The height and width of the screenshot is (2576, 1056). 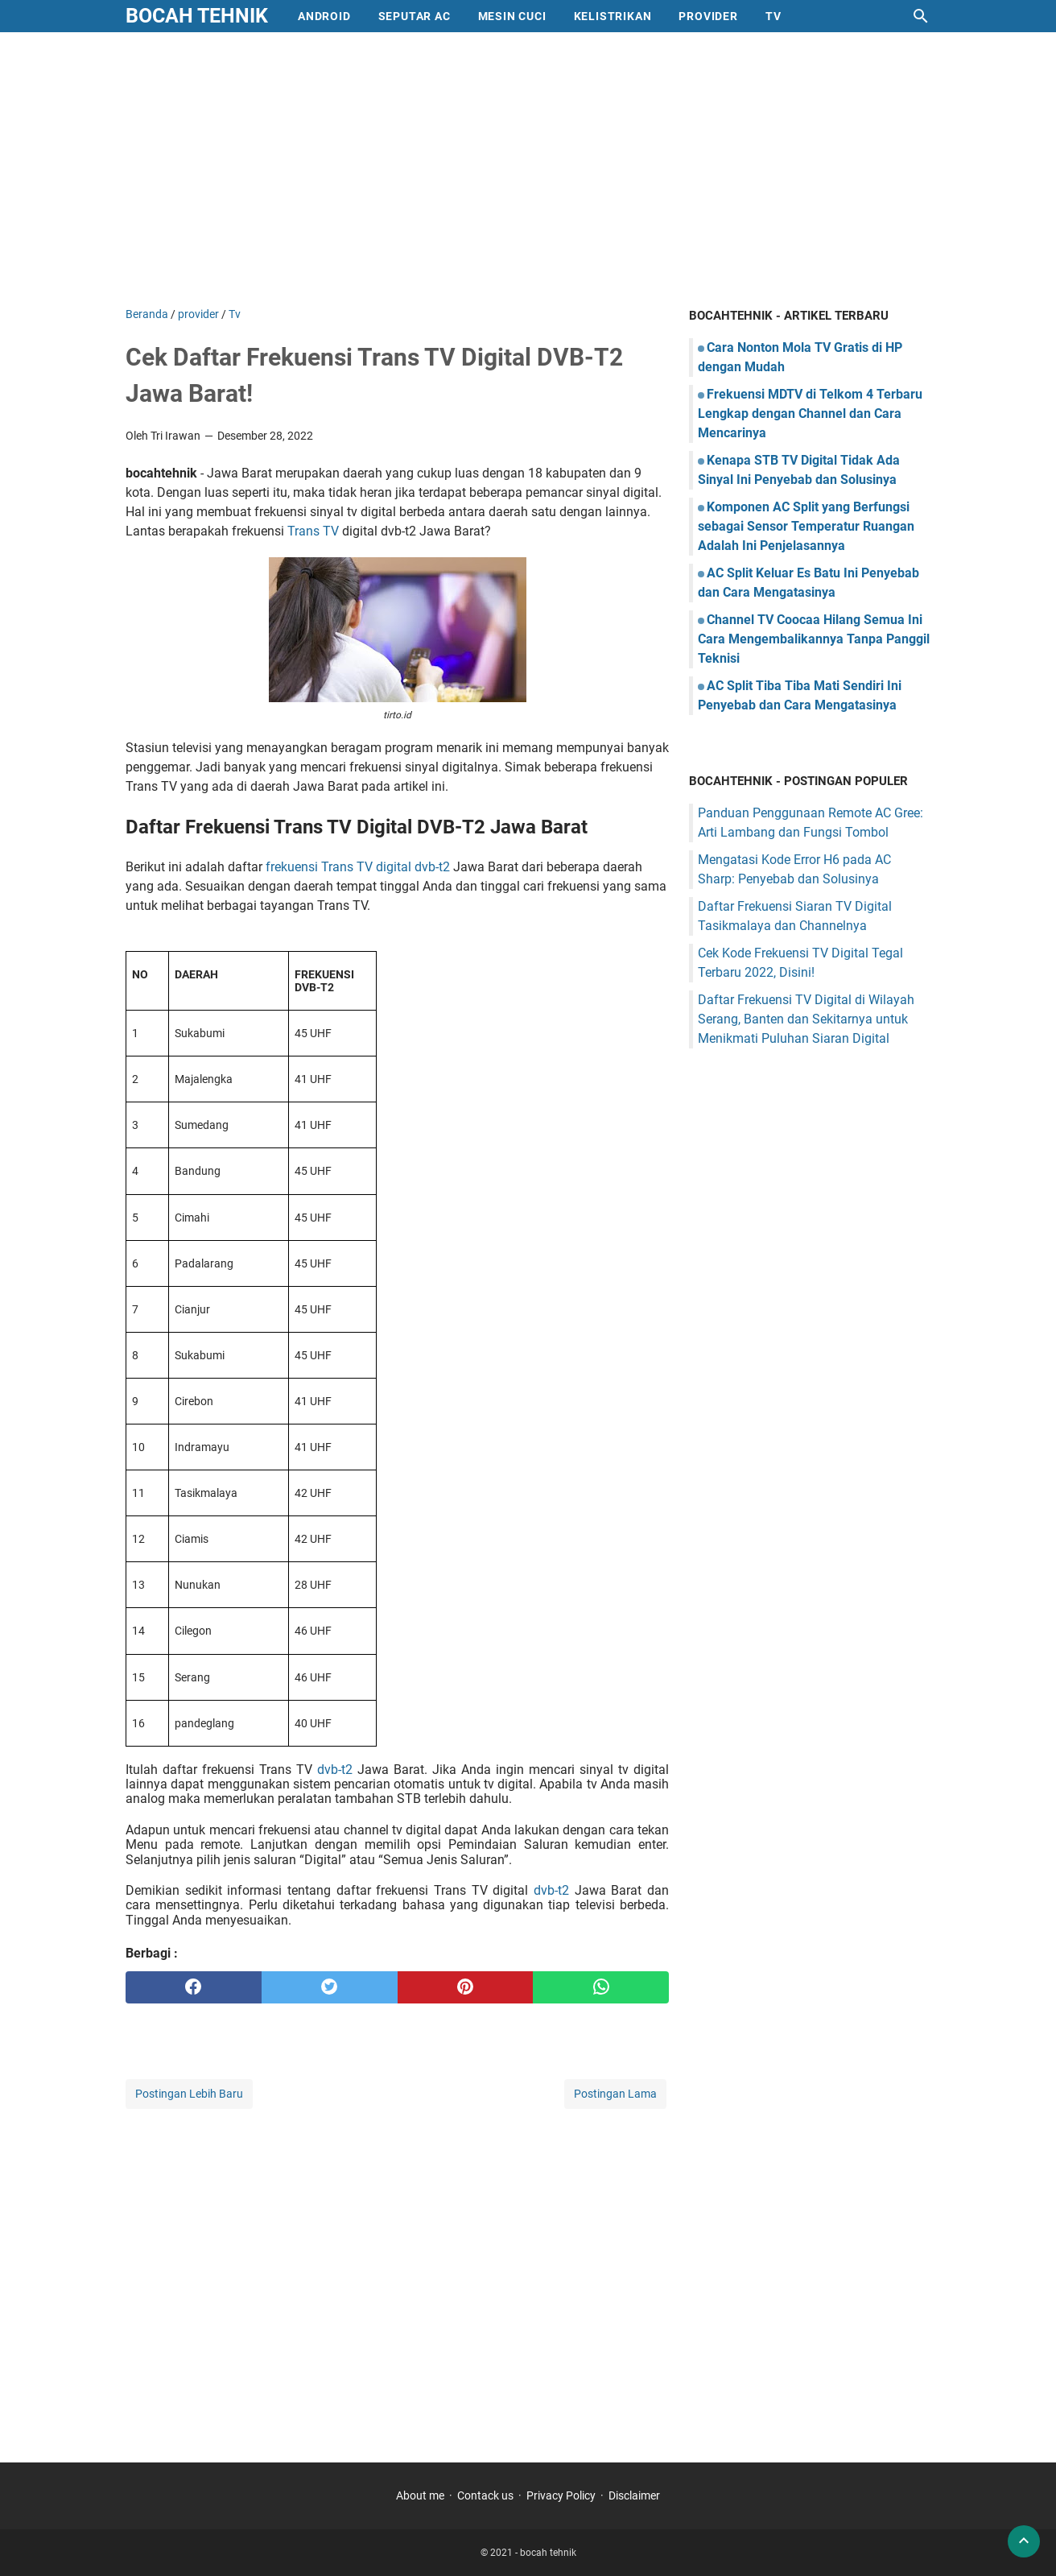 What do you see at coordinates (330, 1987) in the screenshot?
I see `[twitter]` at bounding box center [330, 1987].